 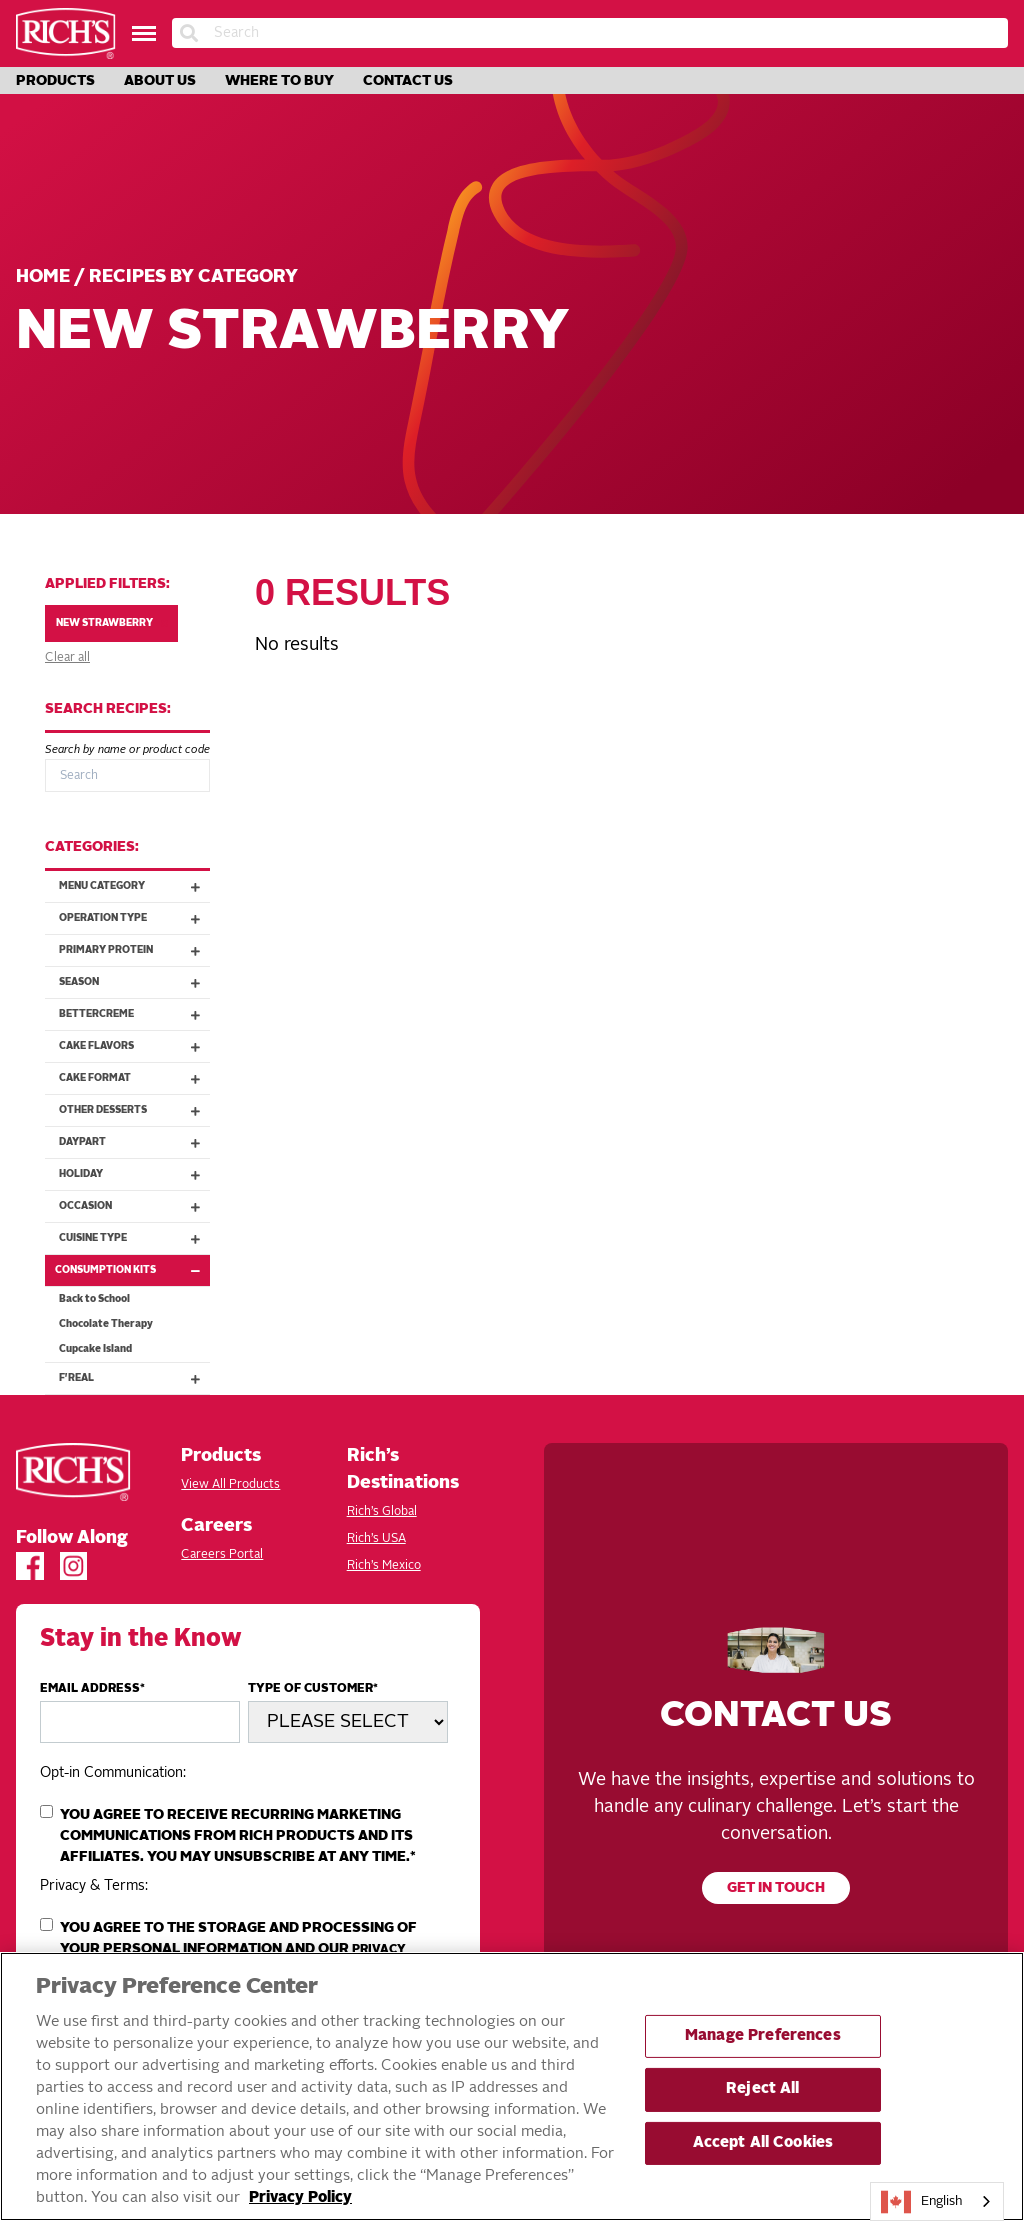 I want to click on English, so click(x=922, y=2202).